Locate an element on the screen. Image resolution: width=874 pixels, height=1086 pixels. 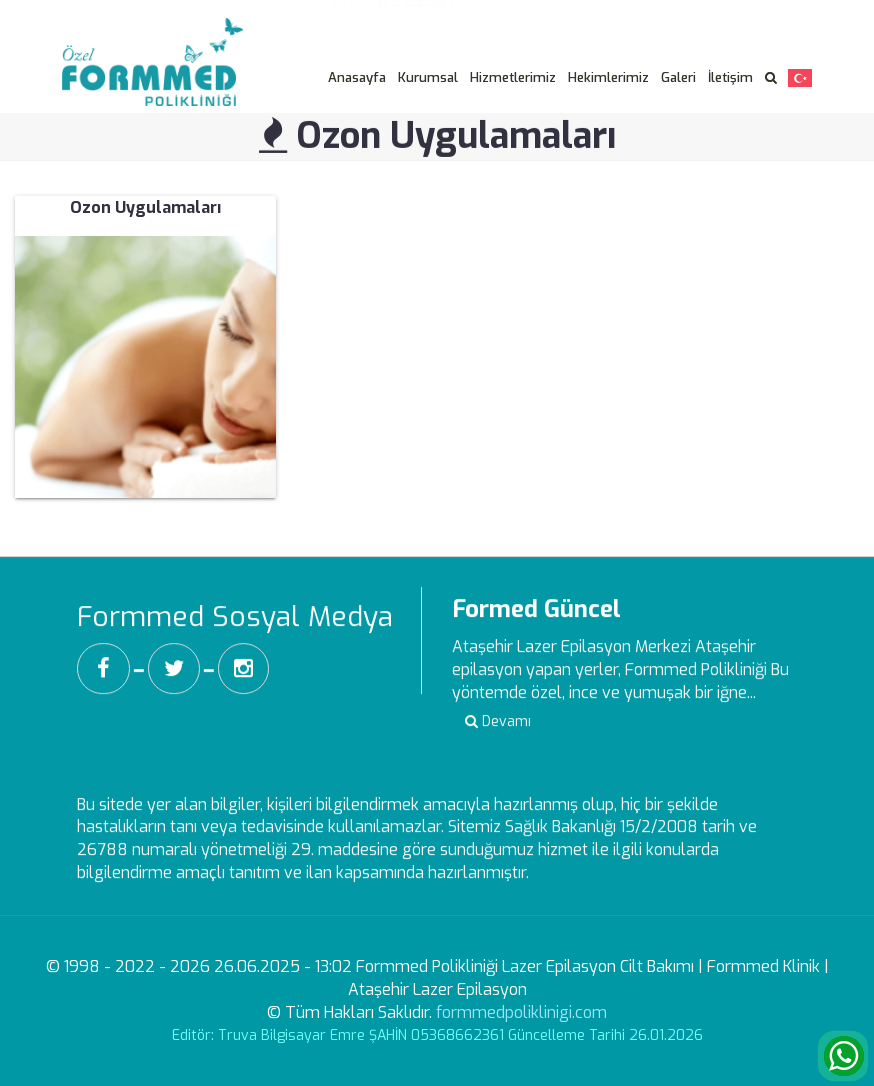
İletişim is located at coordinates (730, 77).